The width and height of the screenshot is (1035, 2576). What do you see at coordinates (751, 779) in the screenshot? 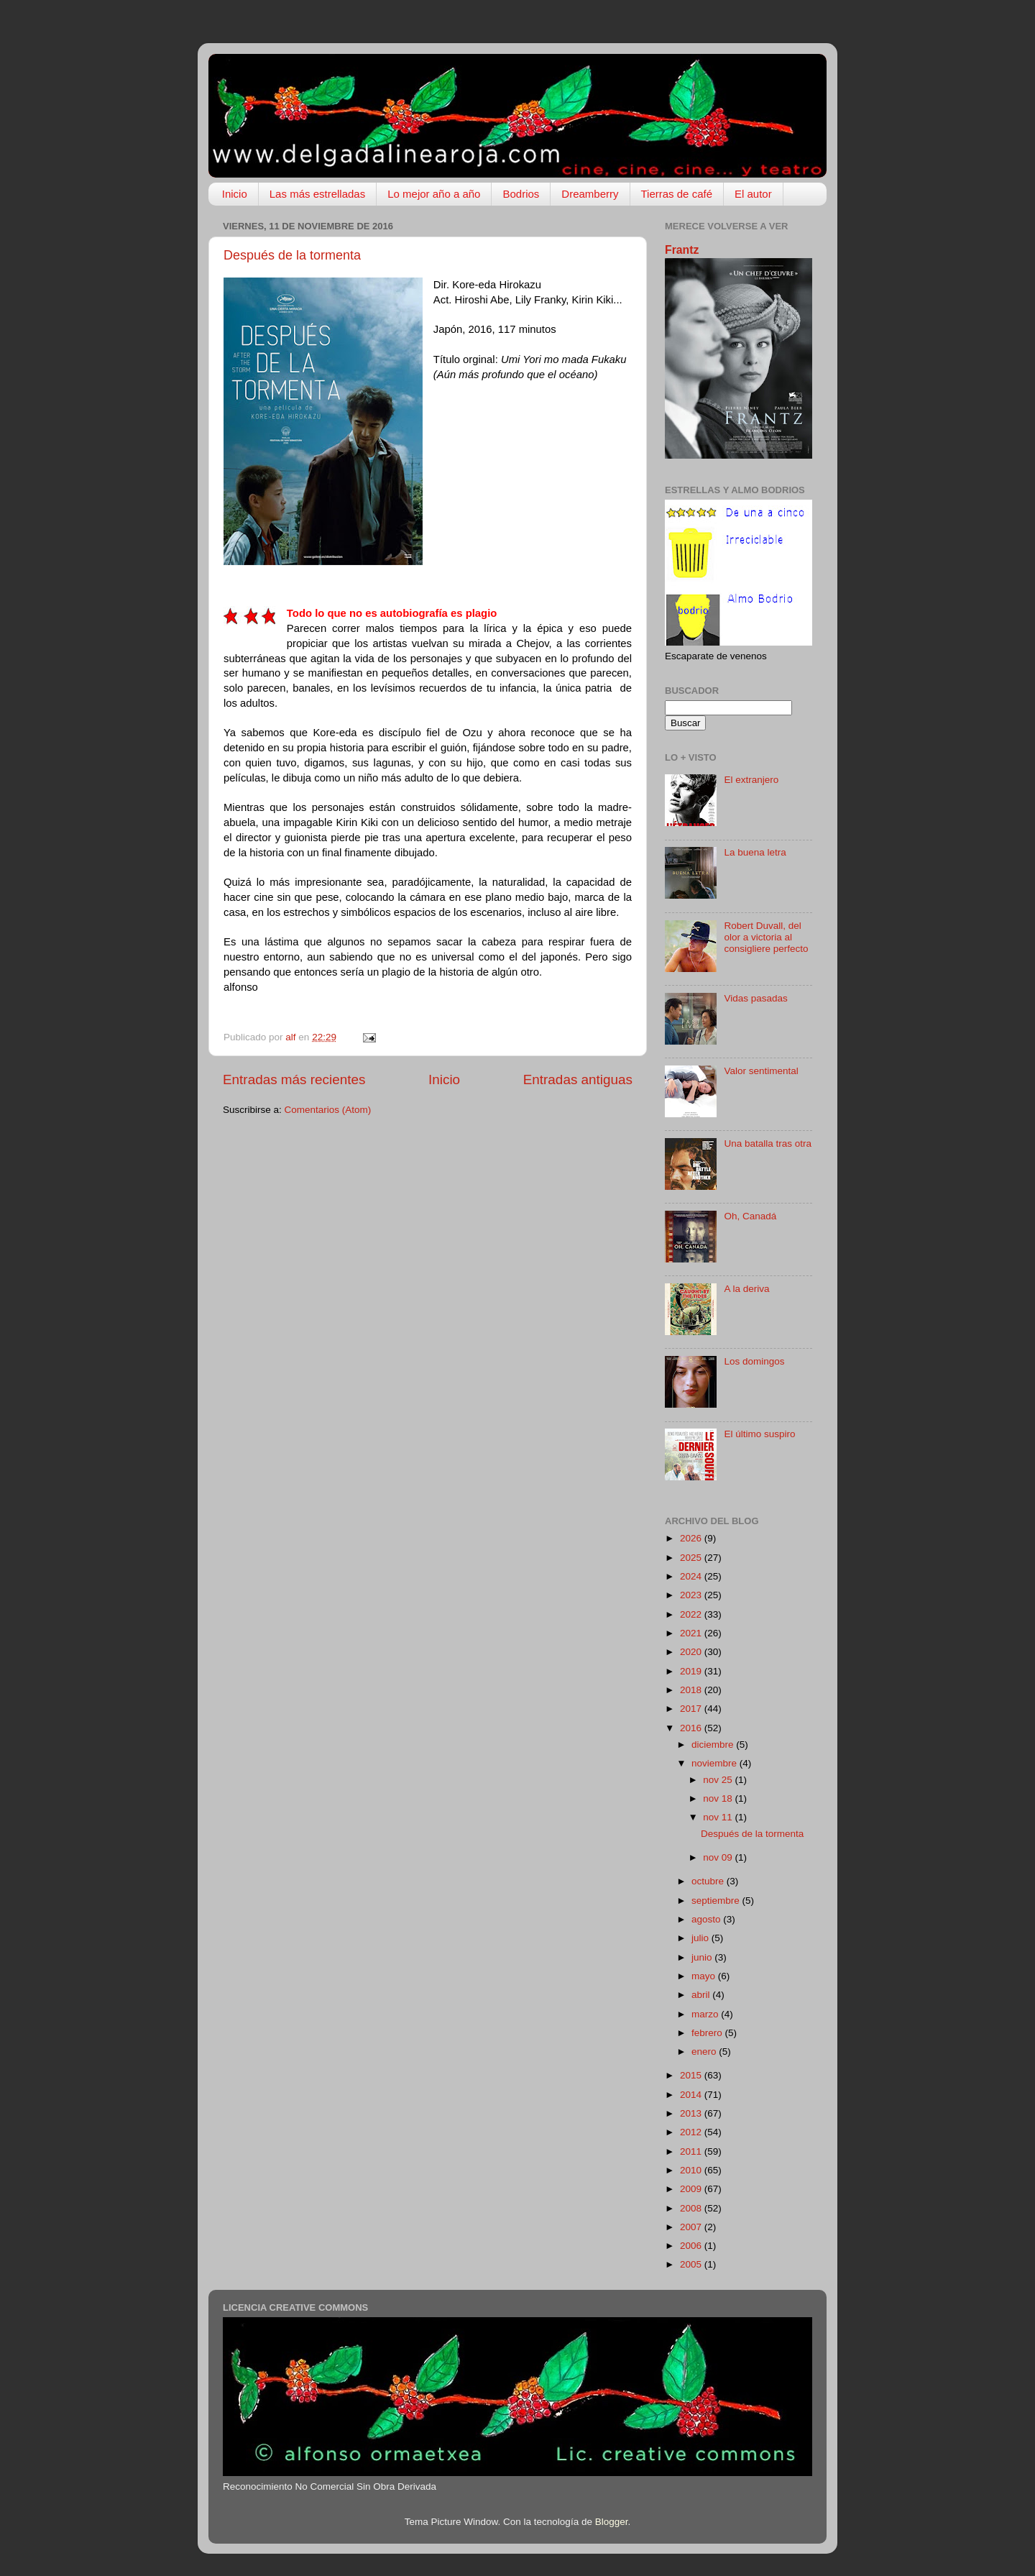
I see `El extranjero` at bounding box center [751, 779].